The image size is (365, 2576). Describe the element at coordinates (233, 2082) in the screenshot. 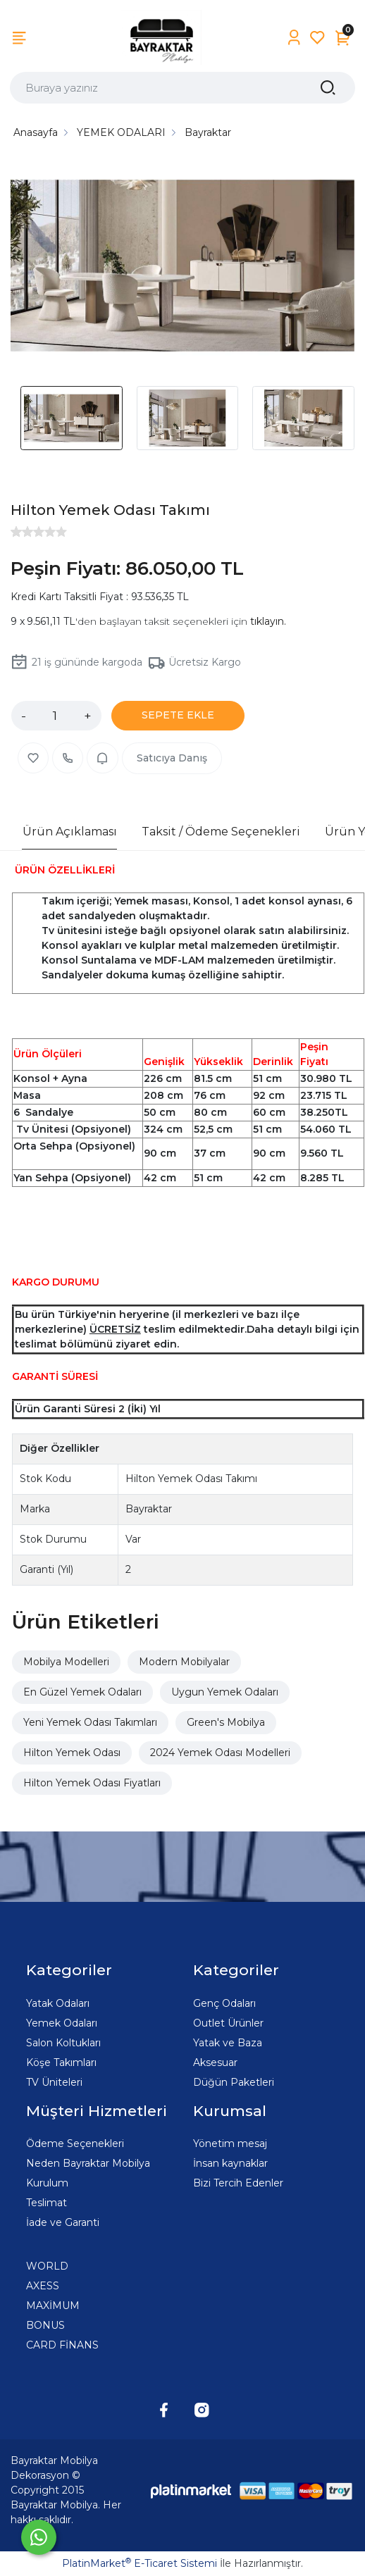

I see `Düğün Paketleri` at that location.